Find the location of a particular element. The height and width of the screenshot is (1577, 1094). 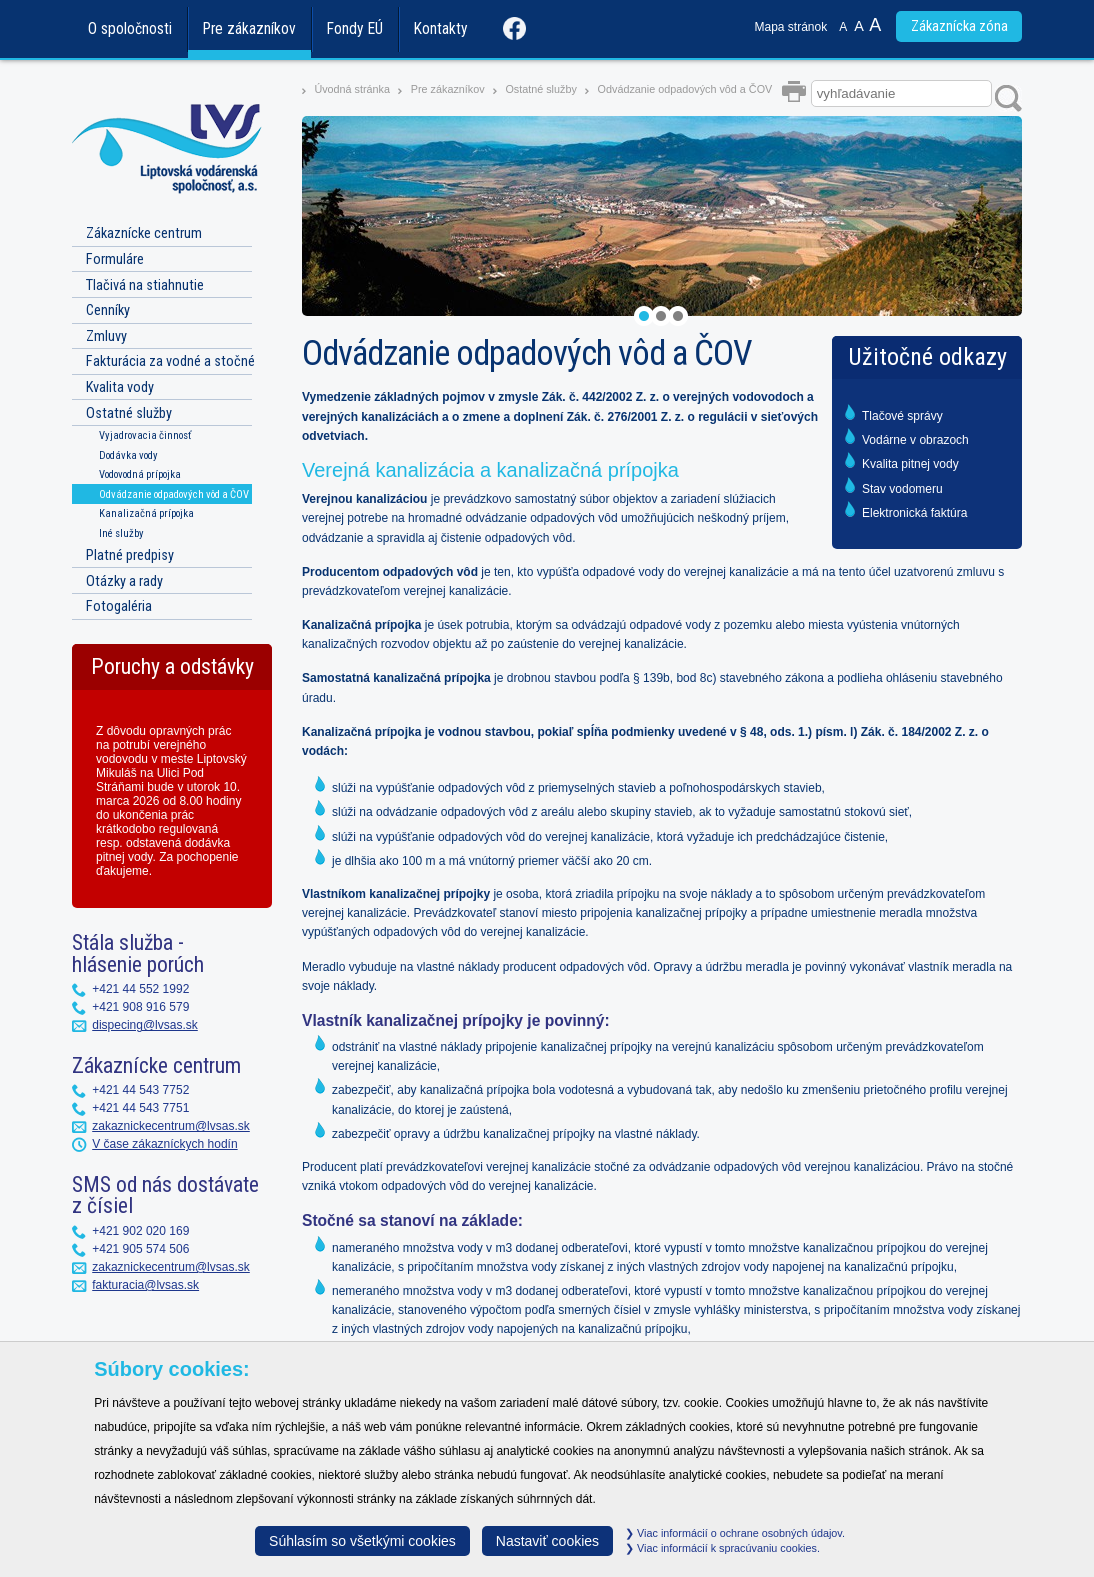

Fakturácia za vodné a stočné is located at coordinates (170, 361).